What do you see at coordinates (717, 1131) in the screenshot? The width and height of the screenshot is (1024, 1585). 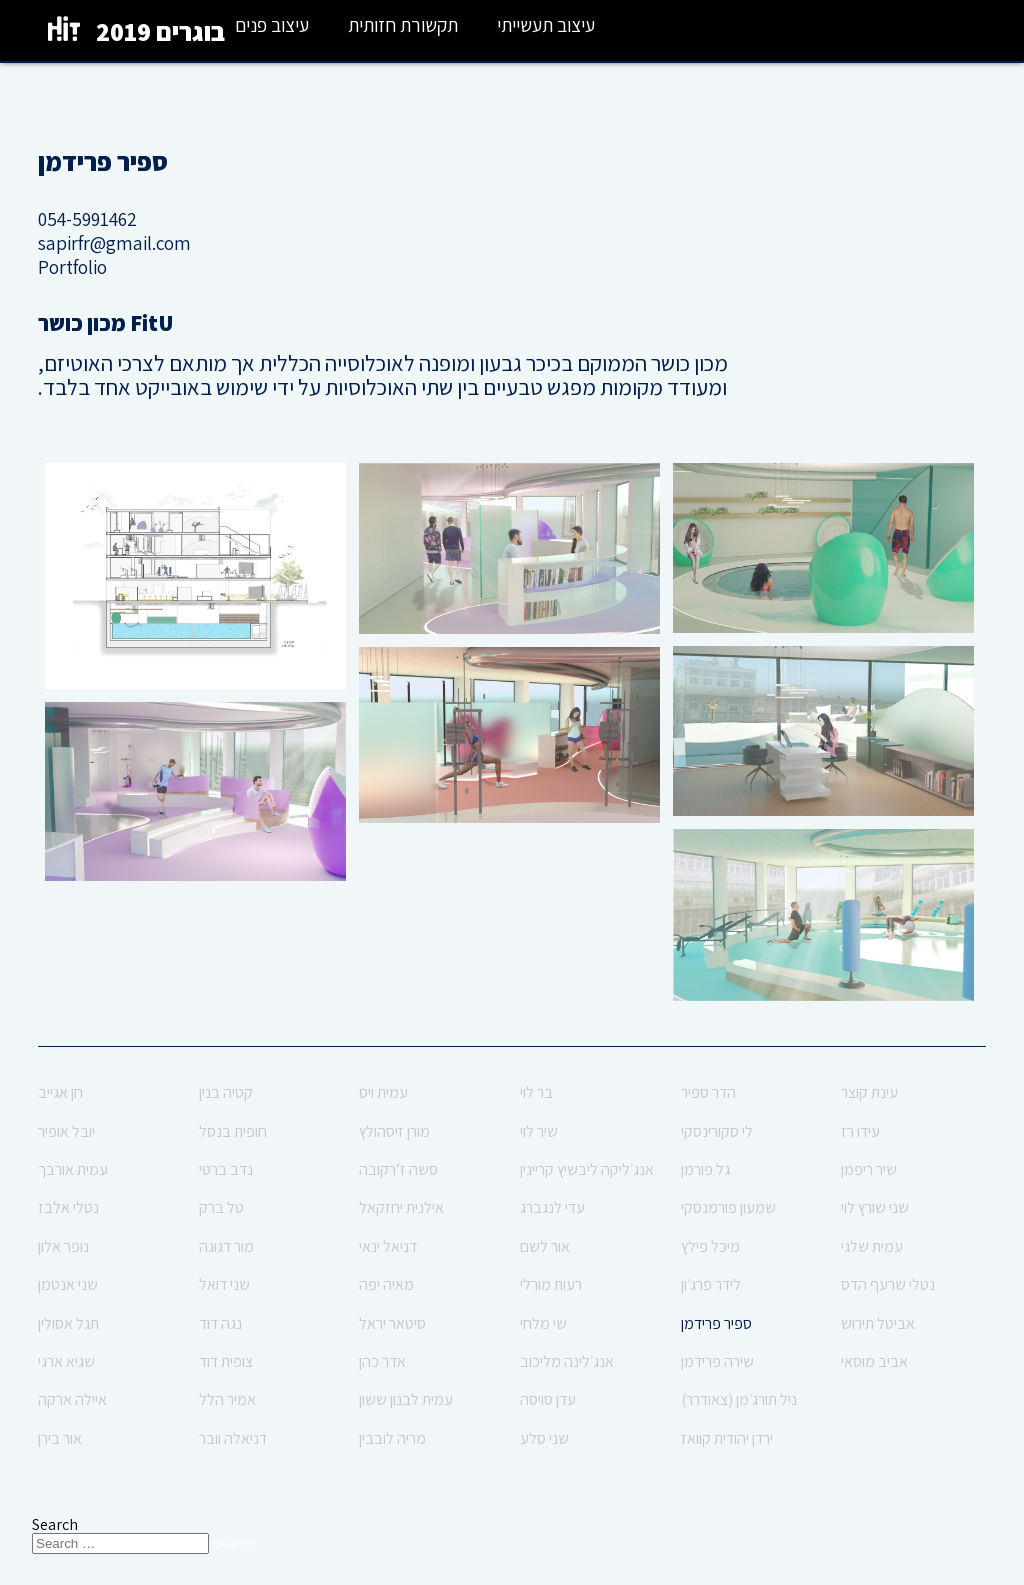 I see `לי סקורינסקי` at bounding box center [717, 1131].